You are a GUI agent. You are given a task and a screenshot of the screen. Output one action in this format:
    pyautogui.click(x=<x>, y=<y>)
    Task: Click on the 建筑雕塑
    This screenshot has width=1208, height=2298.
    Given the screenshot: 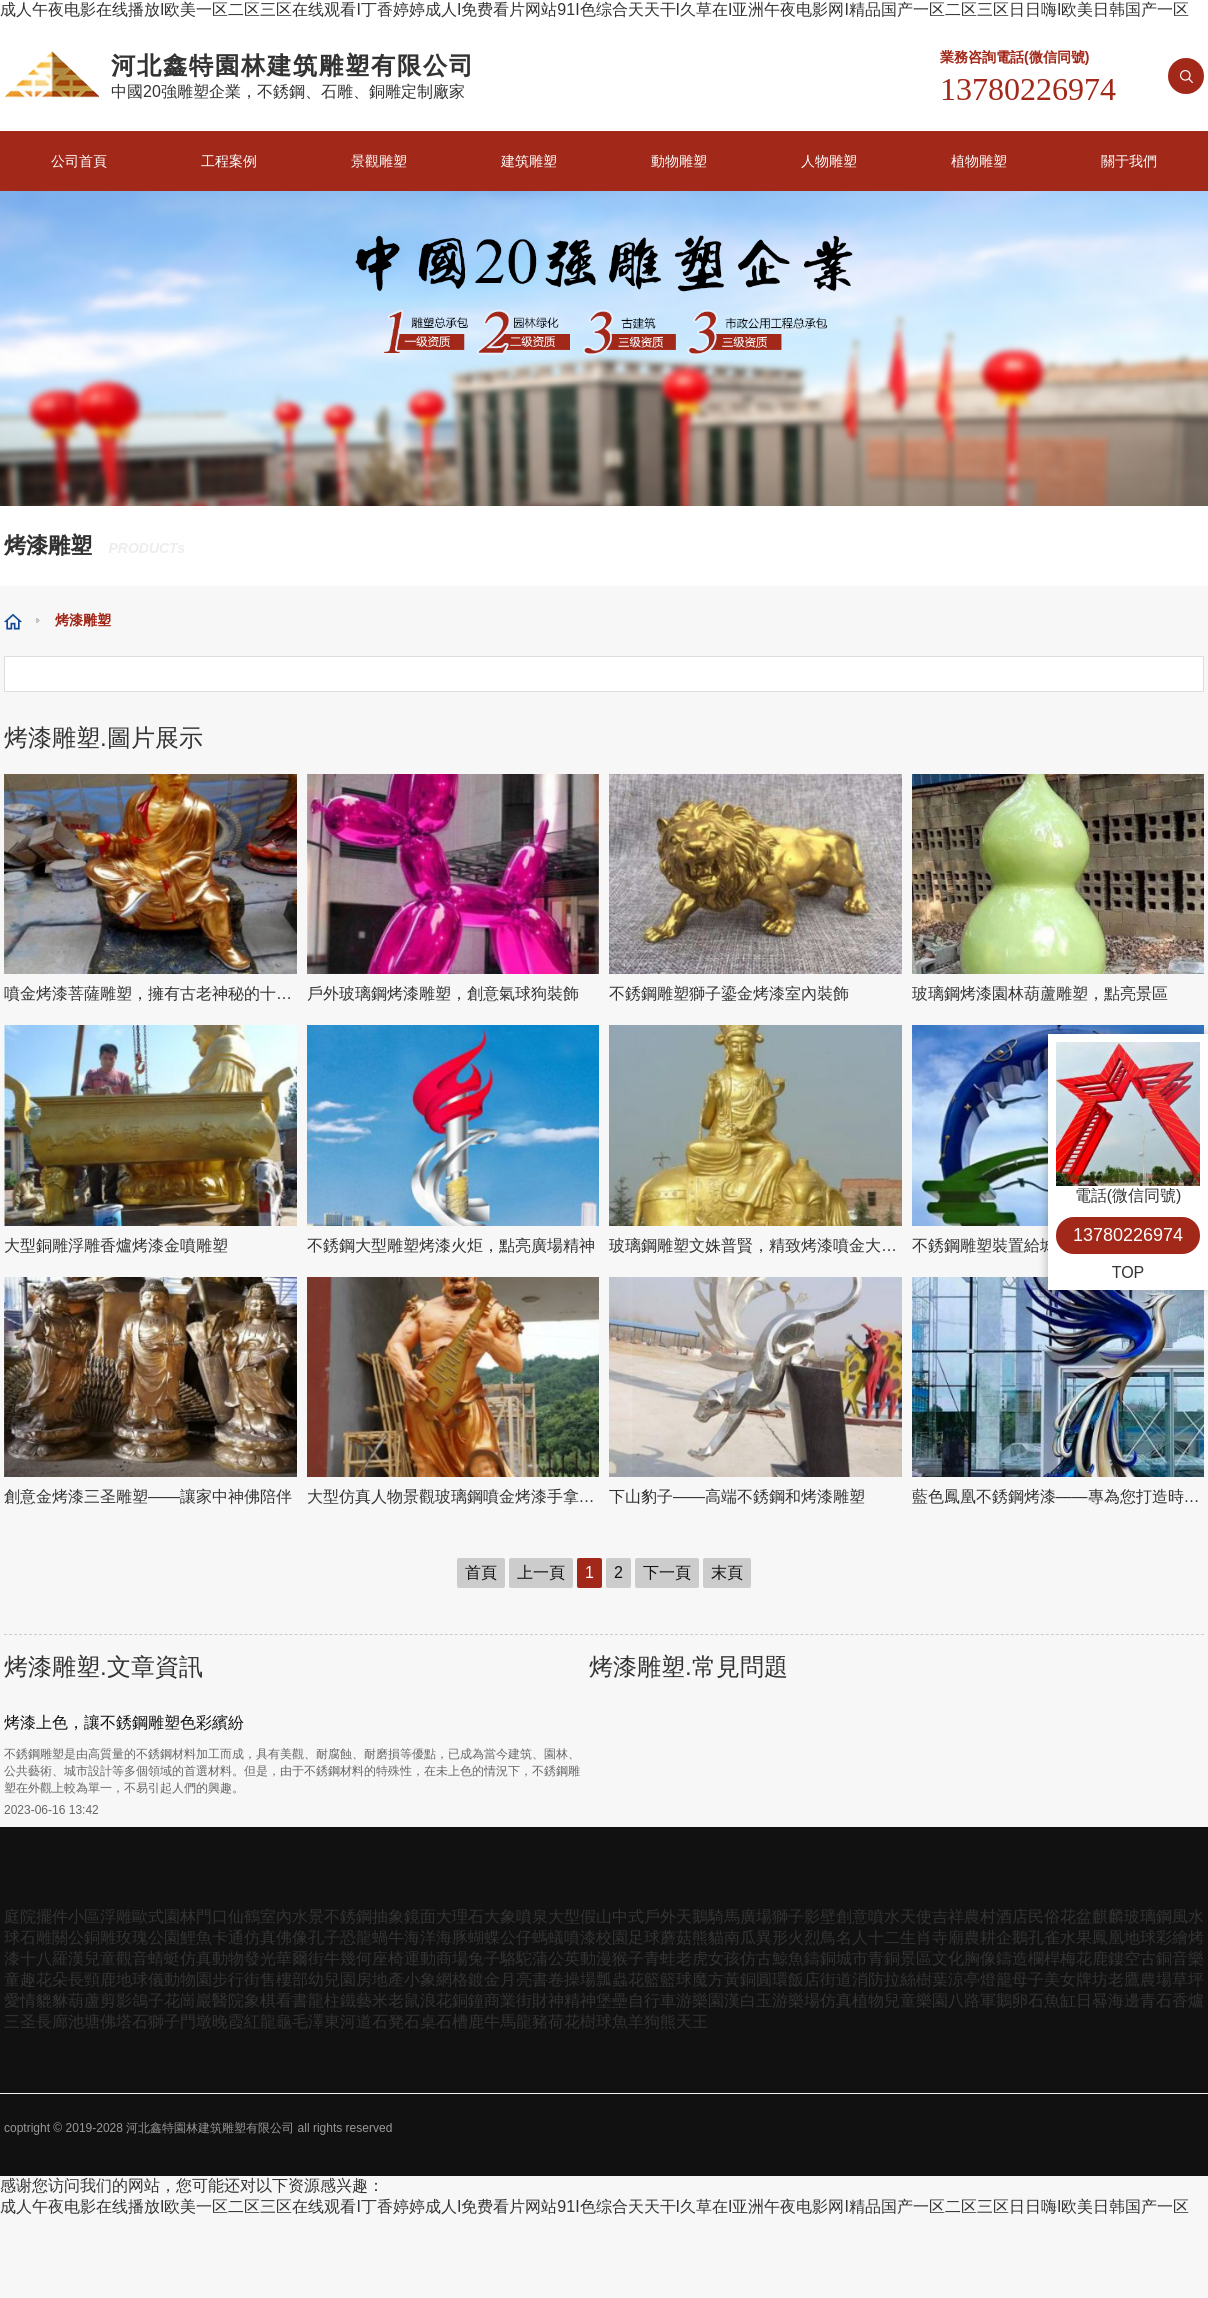 What is the action you would take?
    pyautogui.click(x=529, y=161)
    